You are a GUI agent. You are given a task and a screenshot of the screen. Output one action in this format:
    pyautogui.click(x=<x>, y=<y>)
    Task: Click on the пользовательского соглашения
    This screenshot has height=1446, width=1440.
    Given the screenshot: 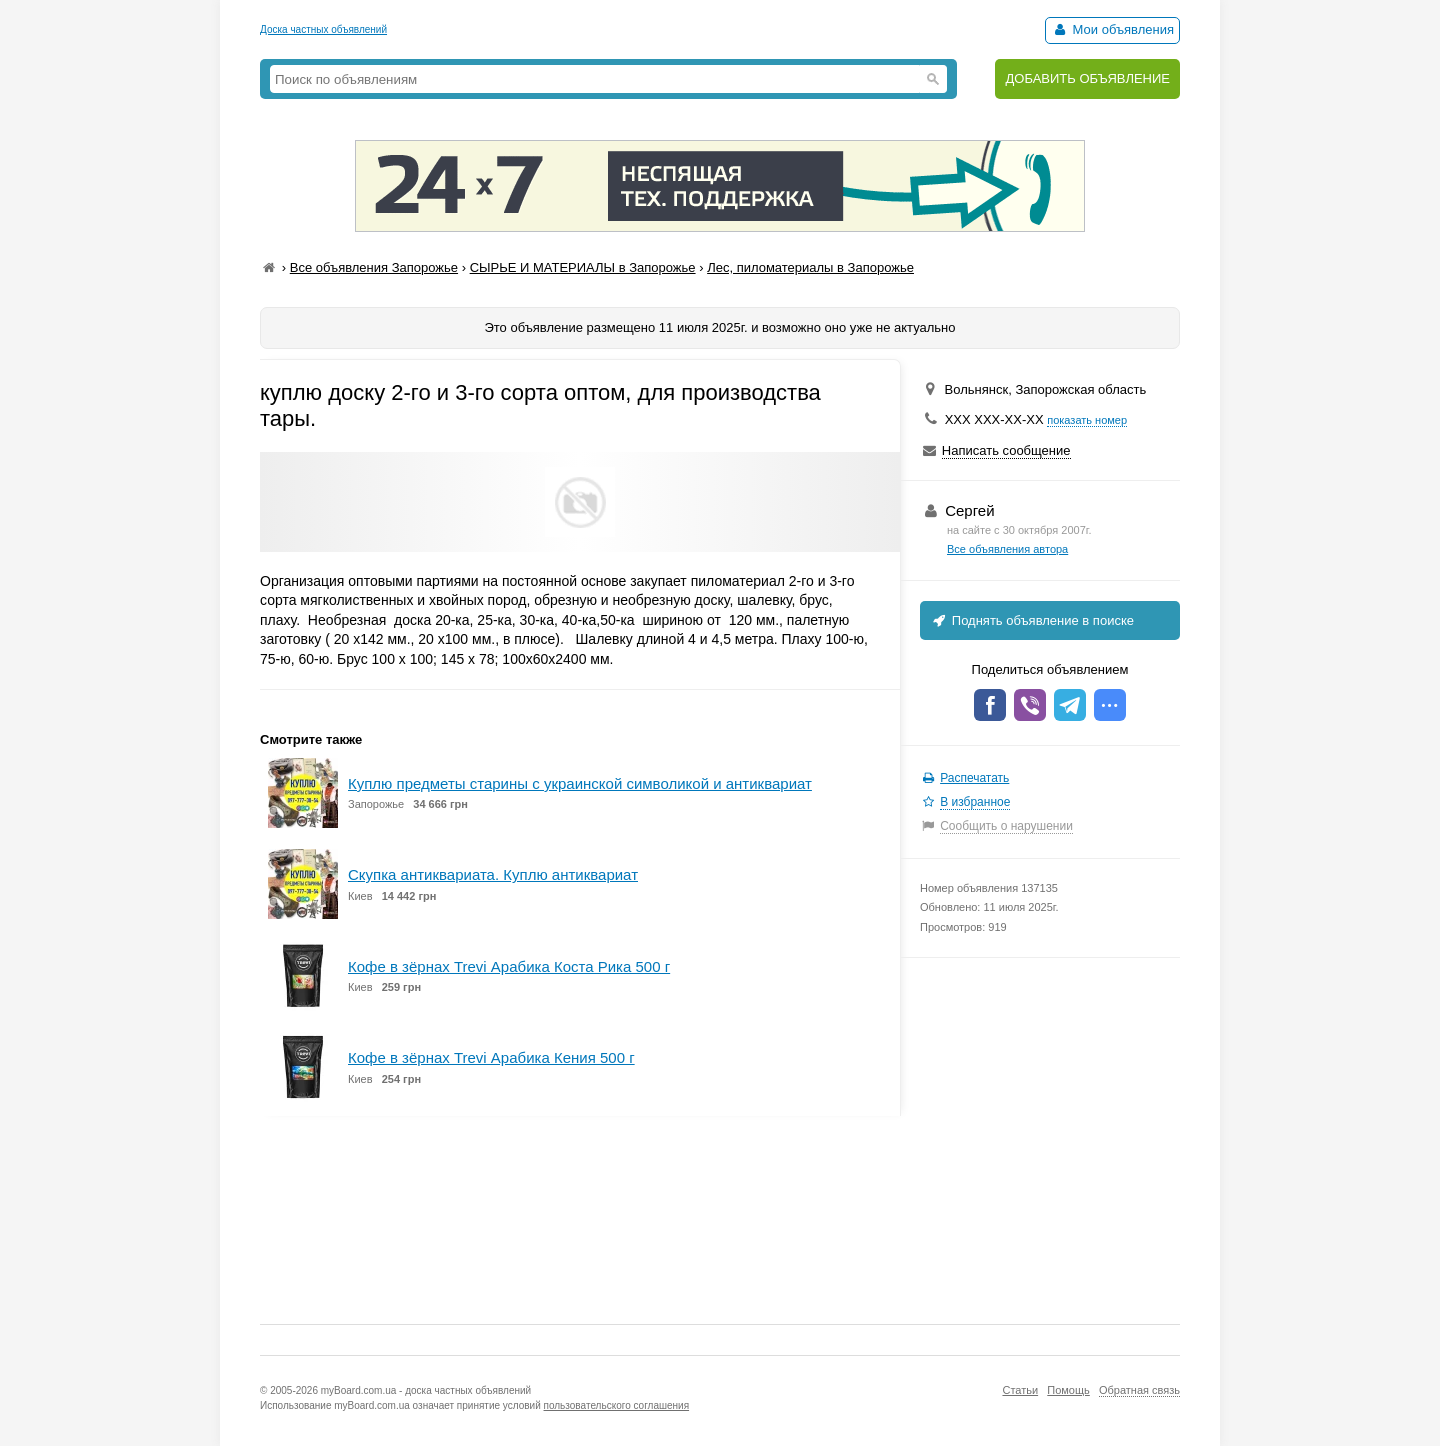 What is the action you would take?
    pyautogui.click(x=617, y=1405)
    